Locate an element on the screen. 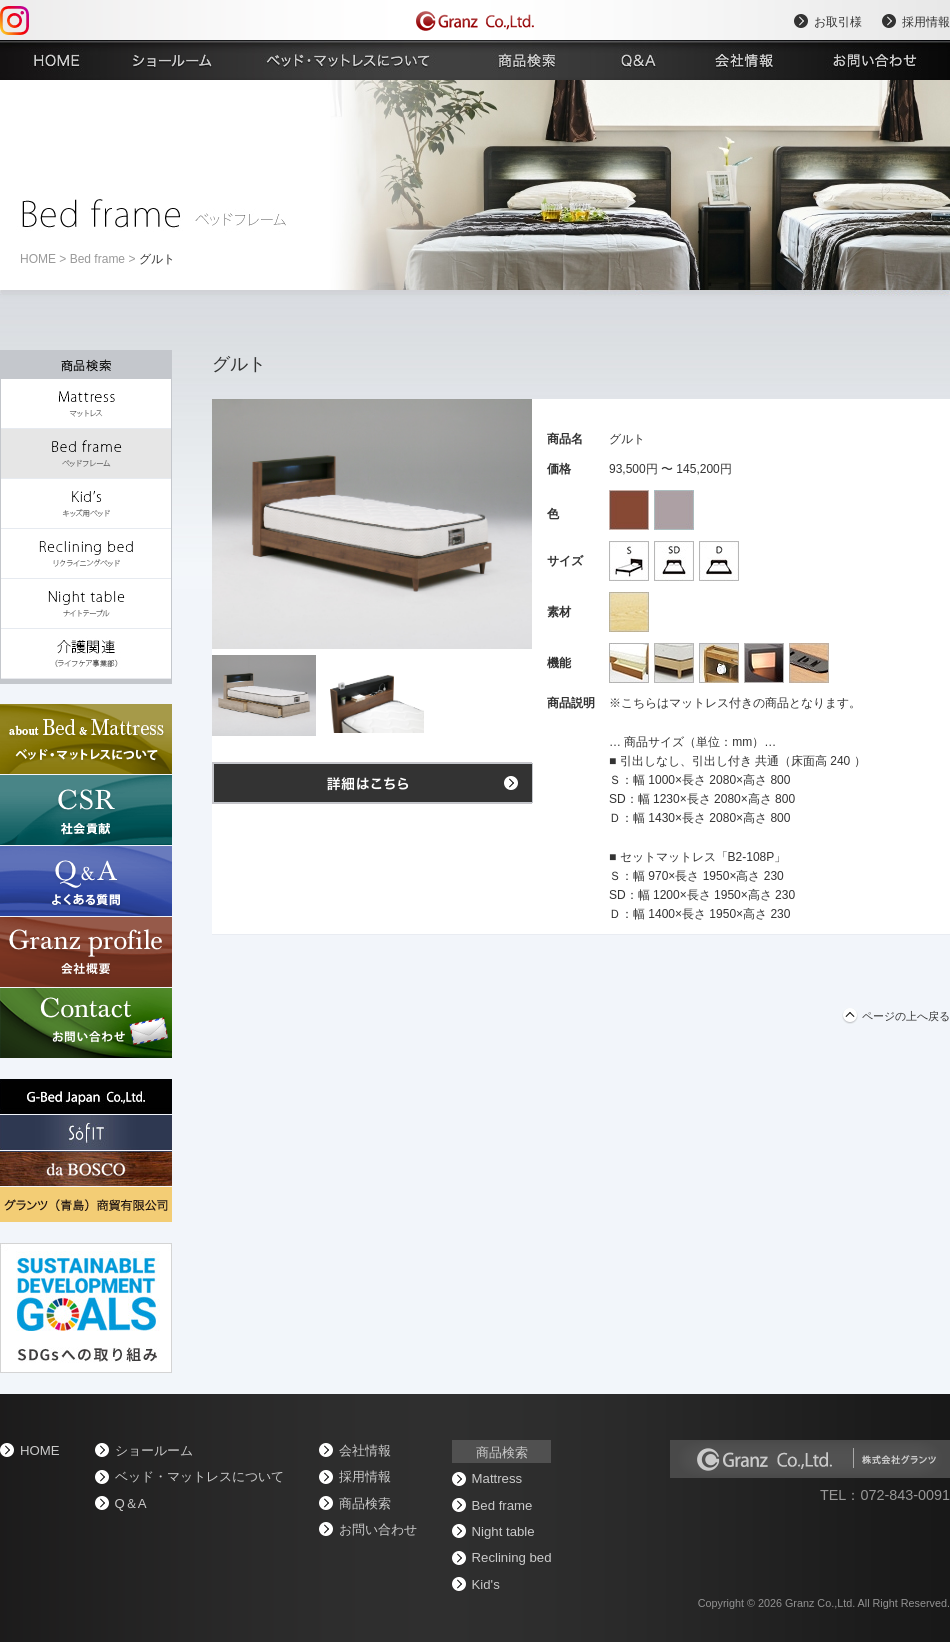 The width and height of the screenshot is (950, 1642). home is located at coordinates (38, 259).